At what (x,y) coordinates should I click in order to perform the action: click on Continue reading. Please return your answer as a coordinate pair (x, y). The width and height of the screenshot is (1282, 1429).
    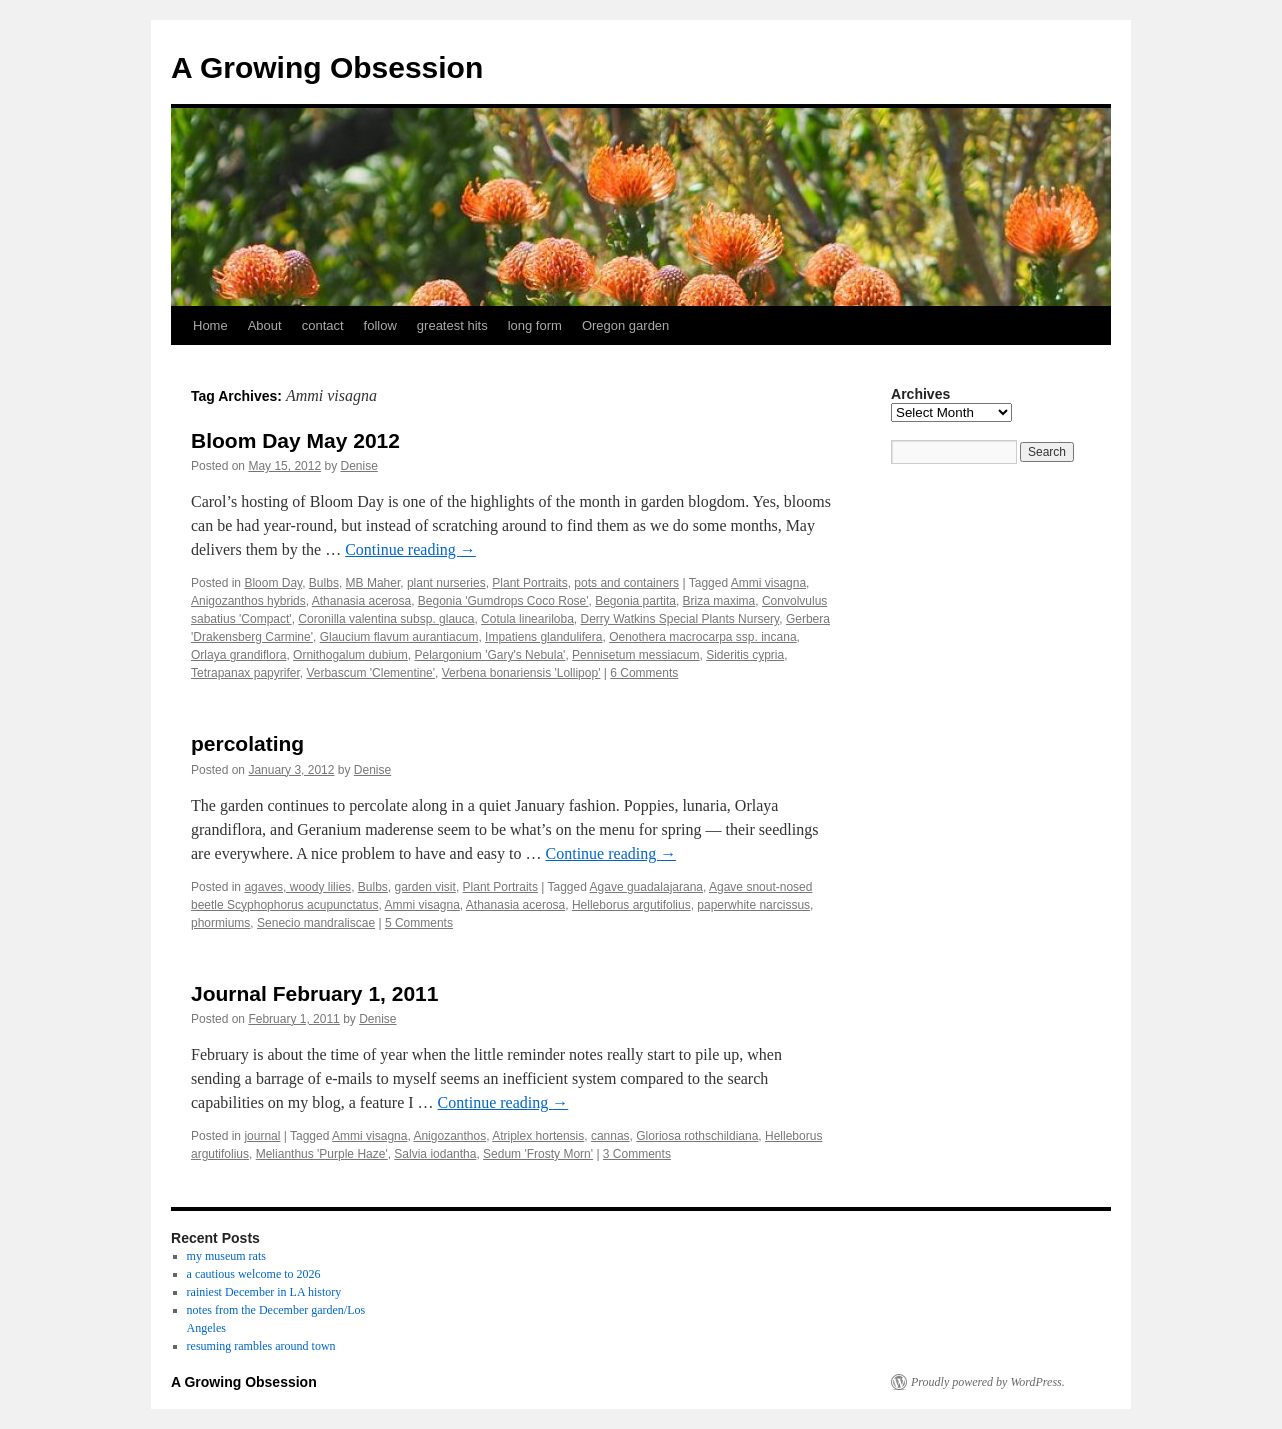
    Looking at the image, I should click on (410, 549).